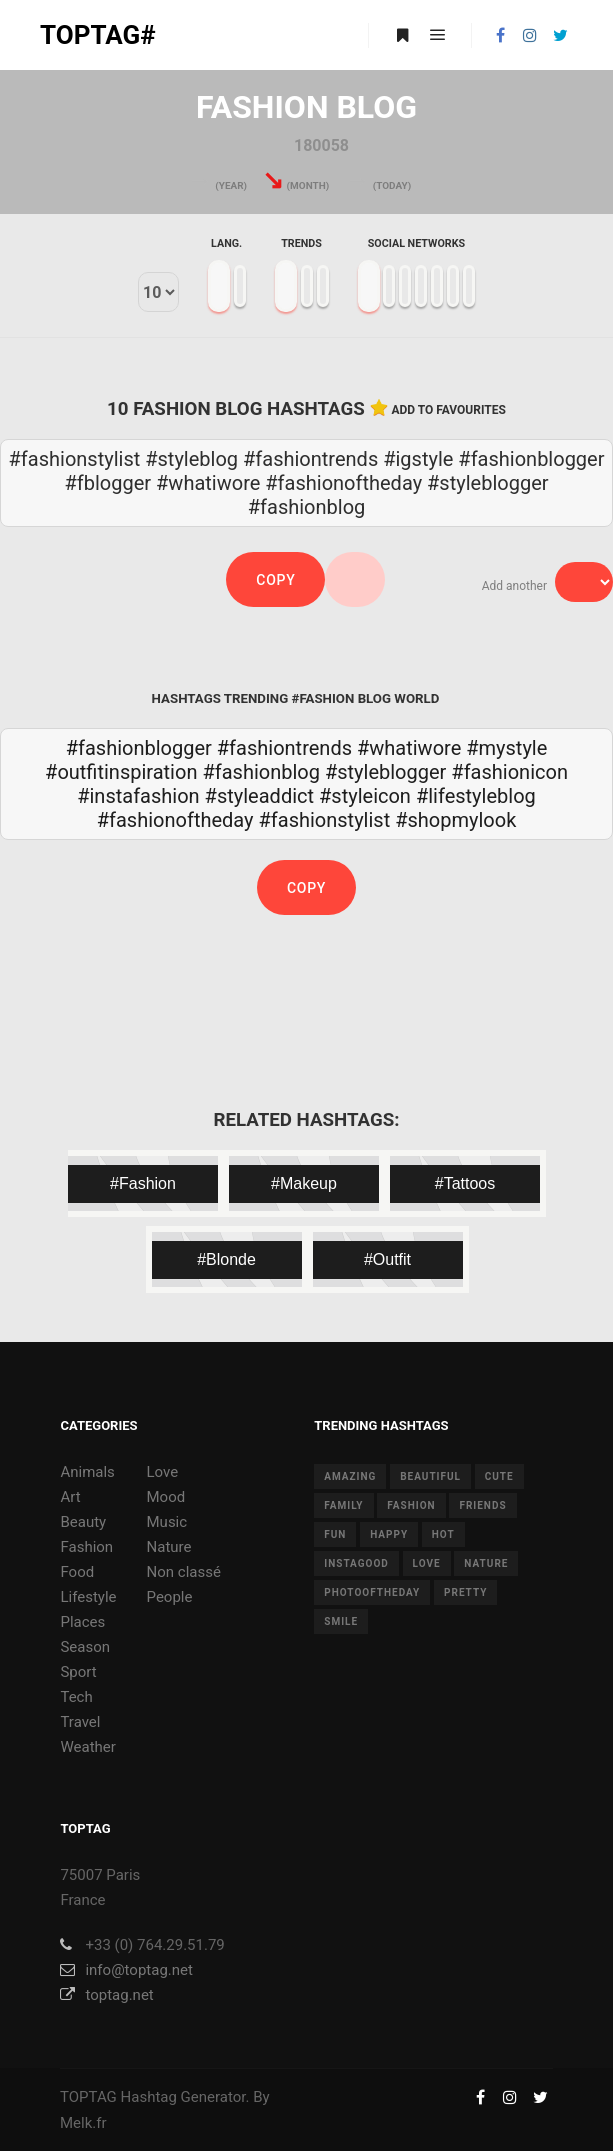  Describe the element at coordinates (341, 1621) in the screenshot. I see `smile [smile (8 items)]` at that location.